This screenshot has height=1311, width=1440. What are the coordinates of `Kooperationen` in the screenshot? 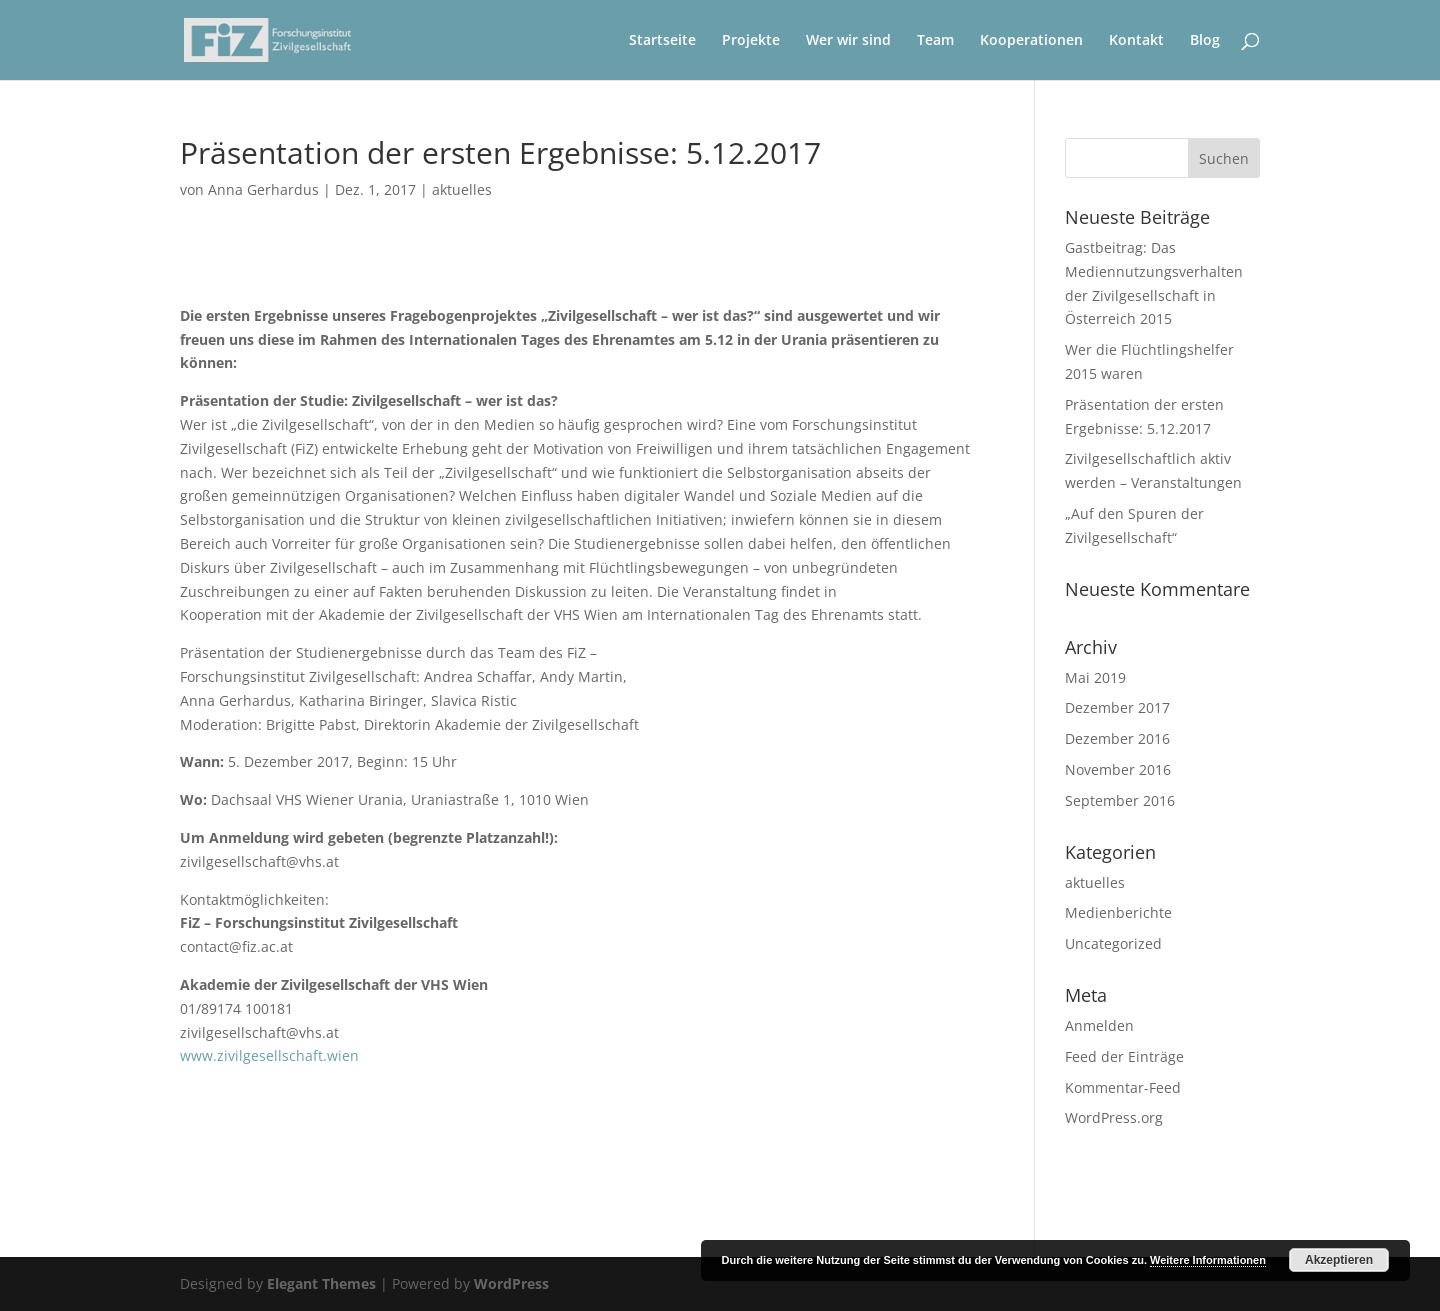 It's located at (1031, 41).